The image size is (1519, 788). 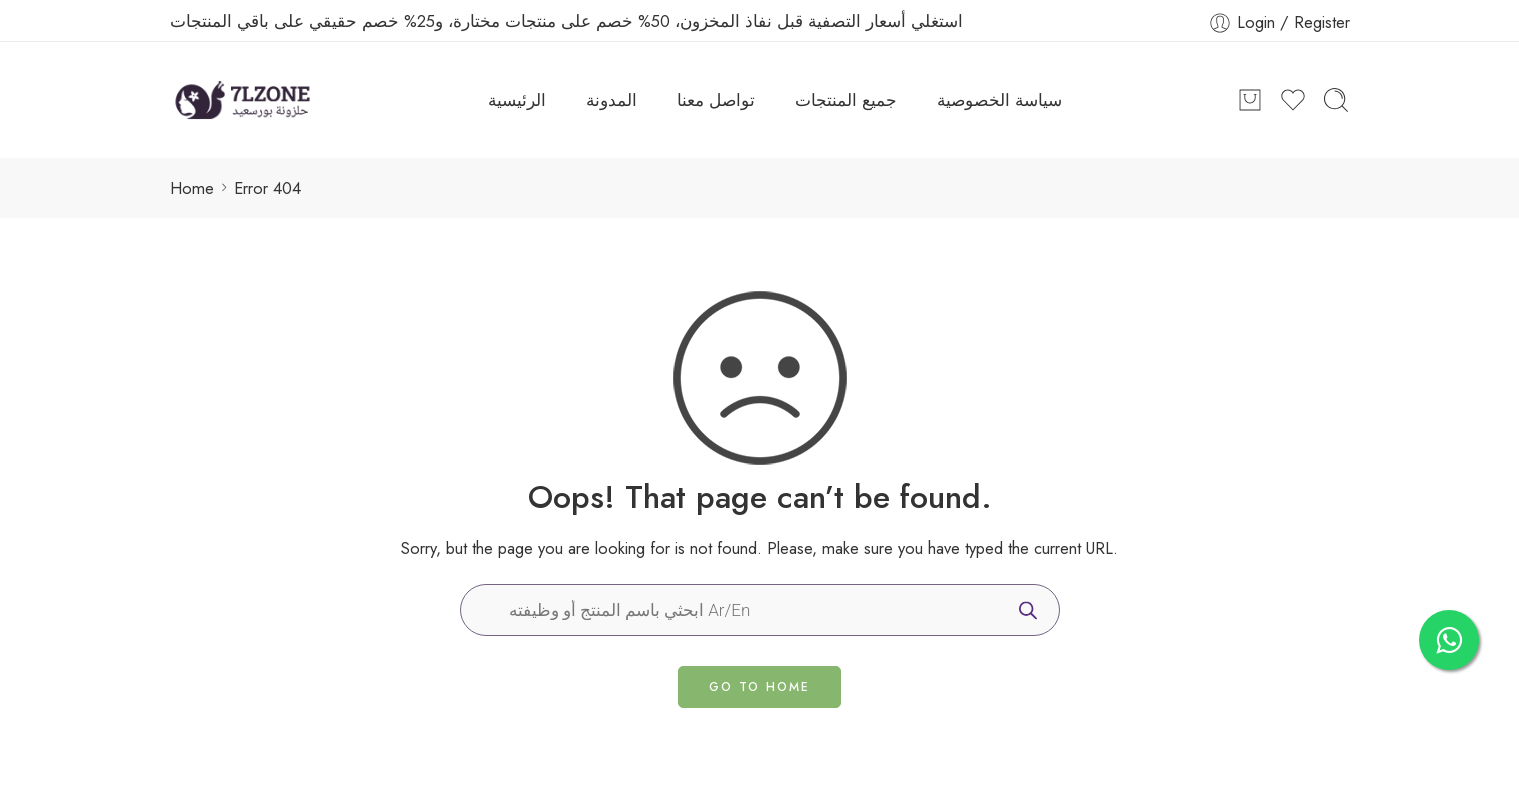 What do you see at coordinates (716, 100) in the screenshot?
I see `تواصل معنا` at bounding box center [716, 100].